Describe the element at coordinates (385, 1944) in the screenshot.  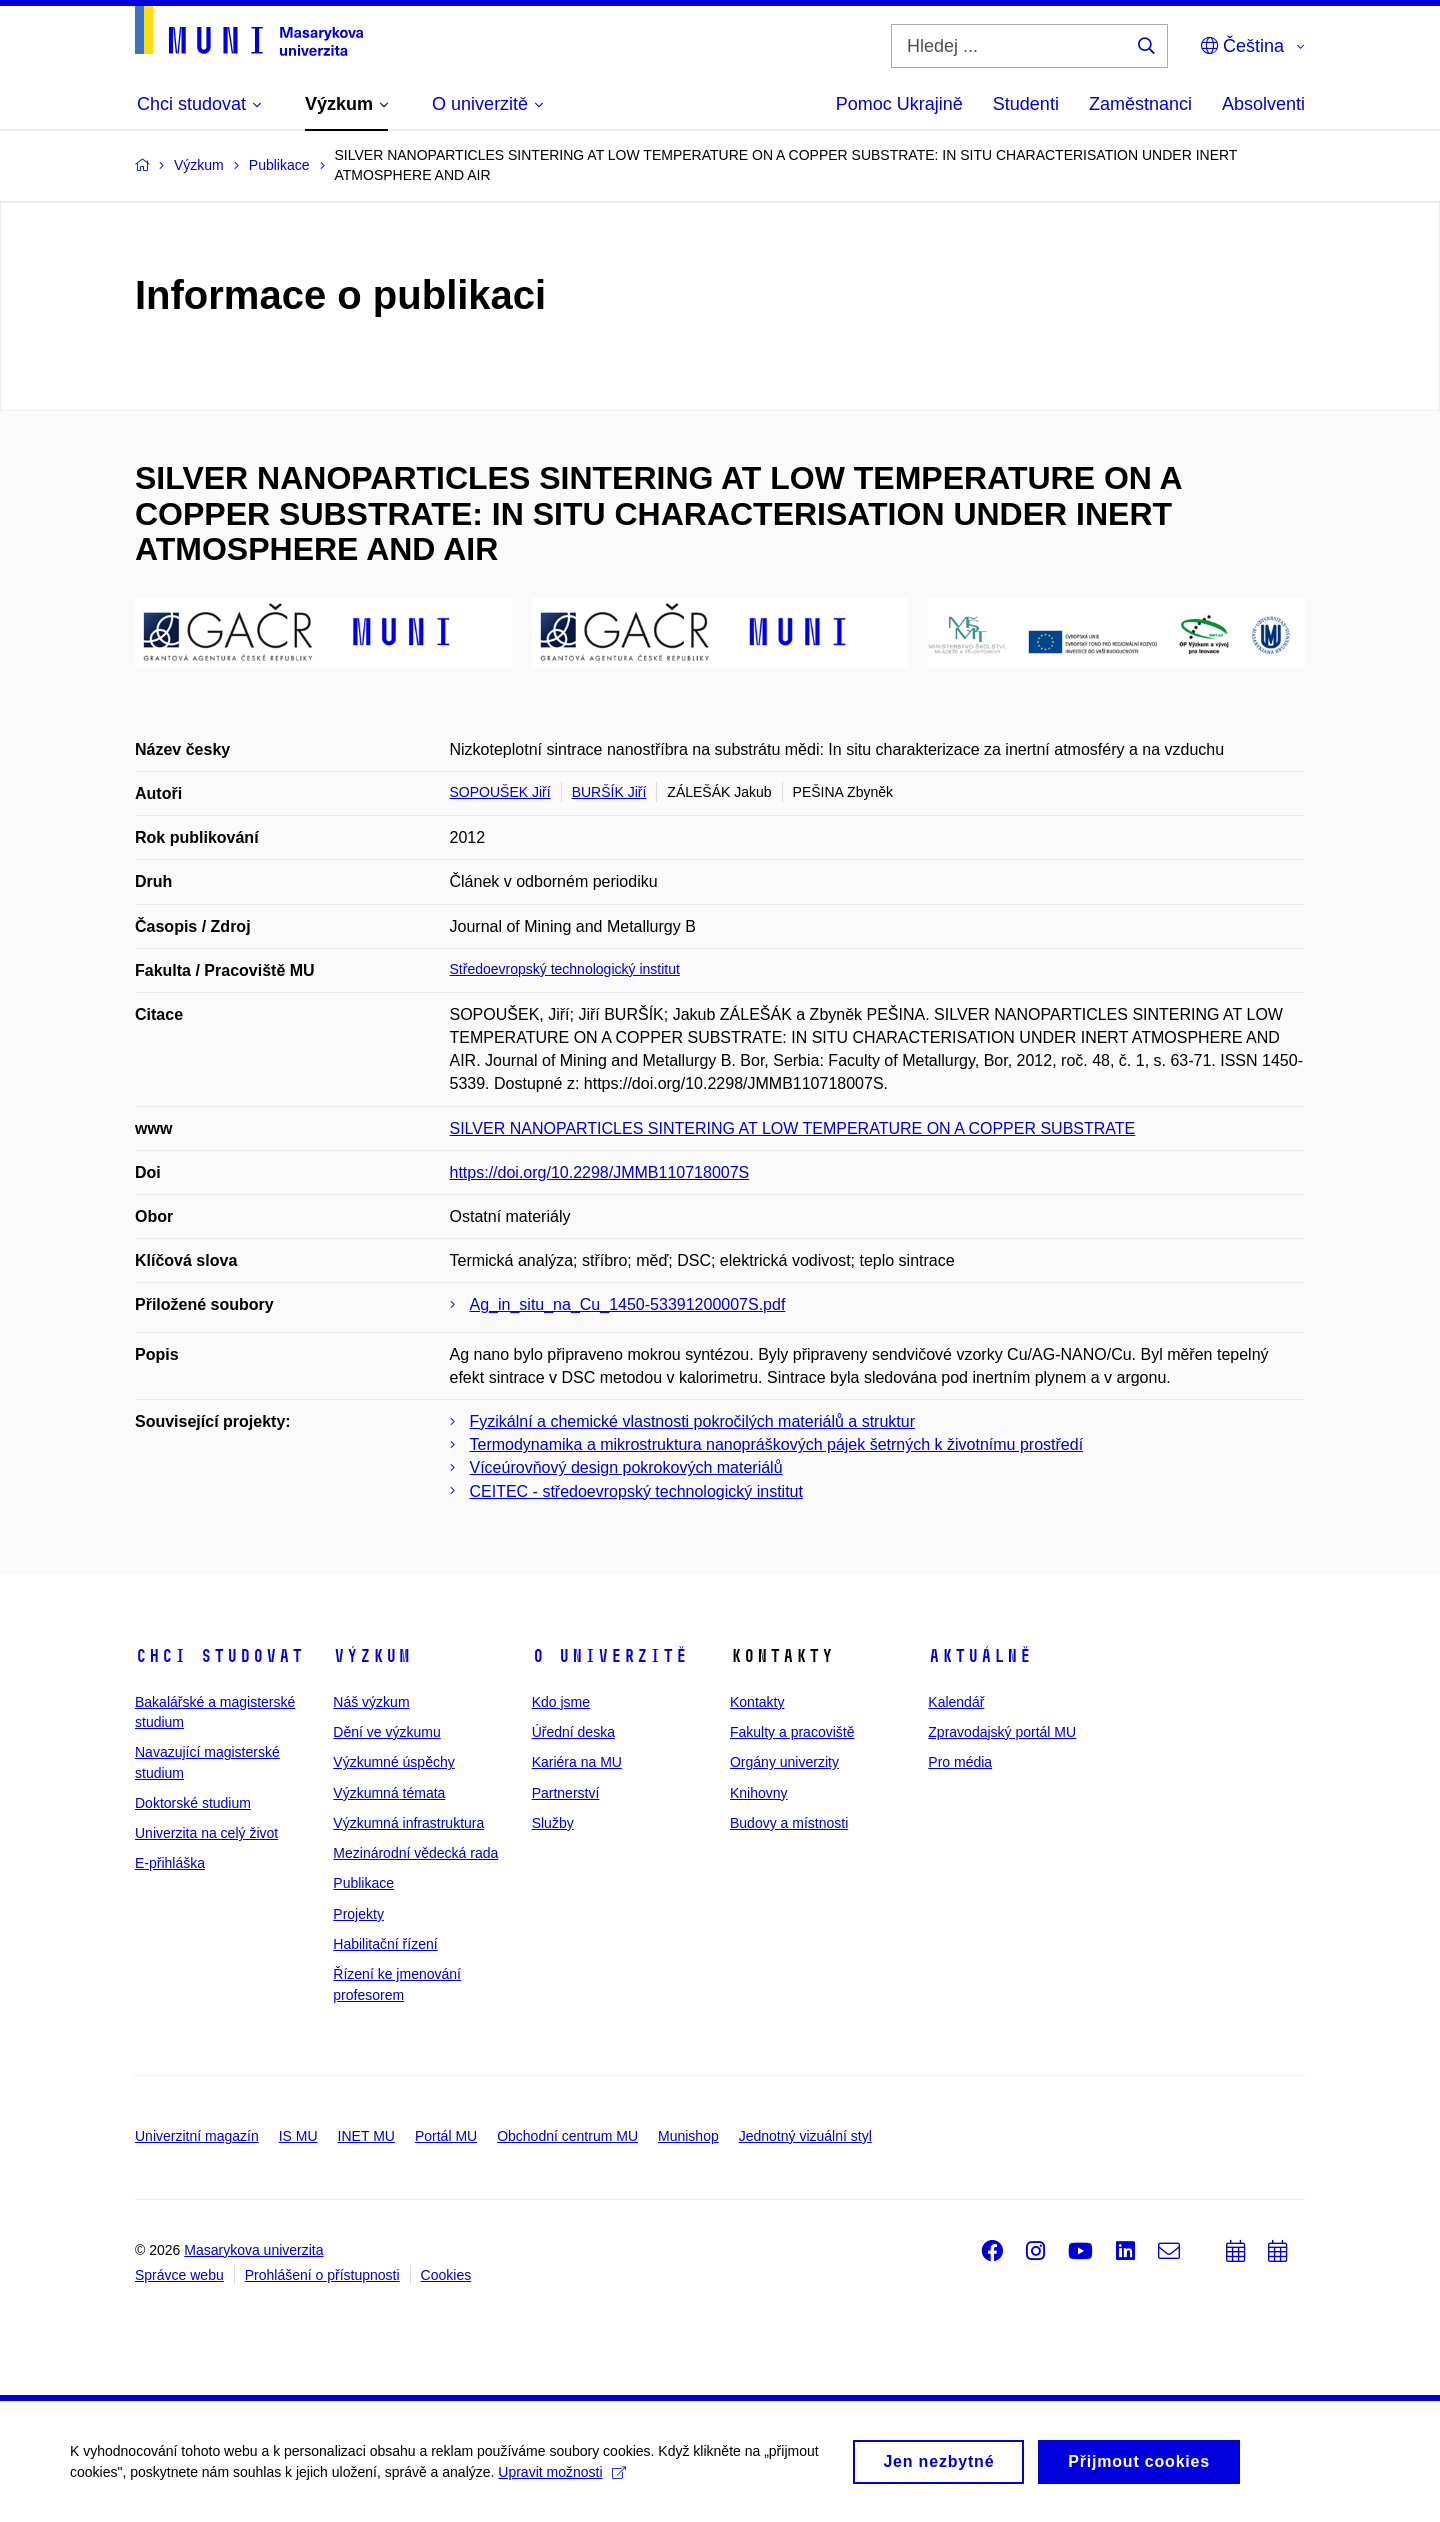
I see `Habilitační řízení` at that location.